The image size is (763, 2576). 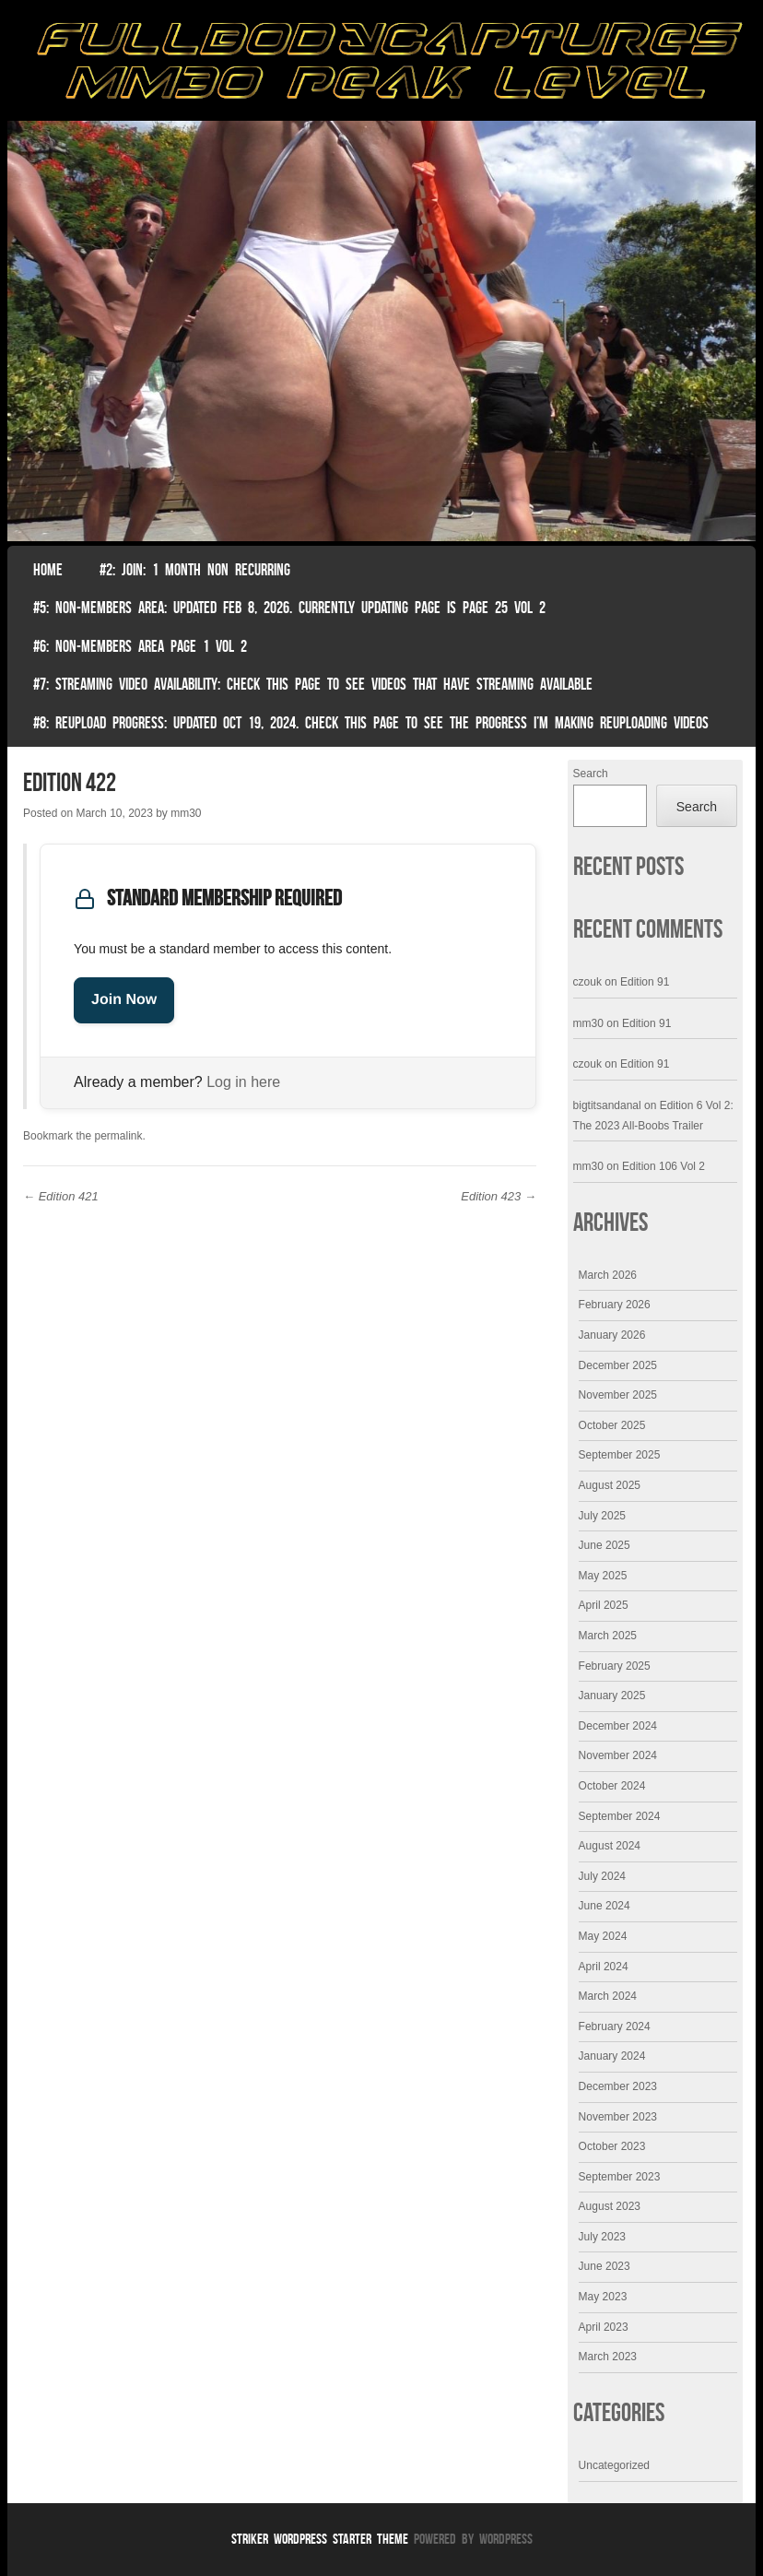 I want to click on April 2024, so click(x=603, y=1966).